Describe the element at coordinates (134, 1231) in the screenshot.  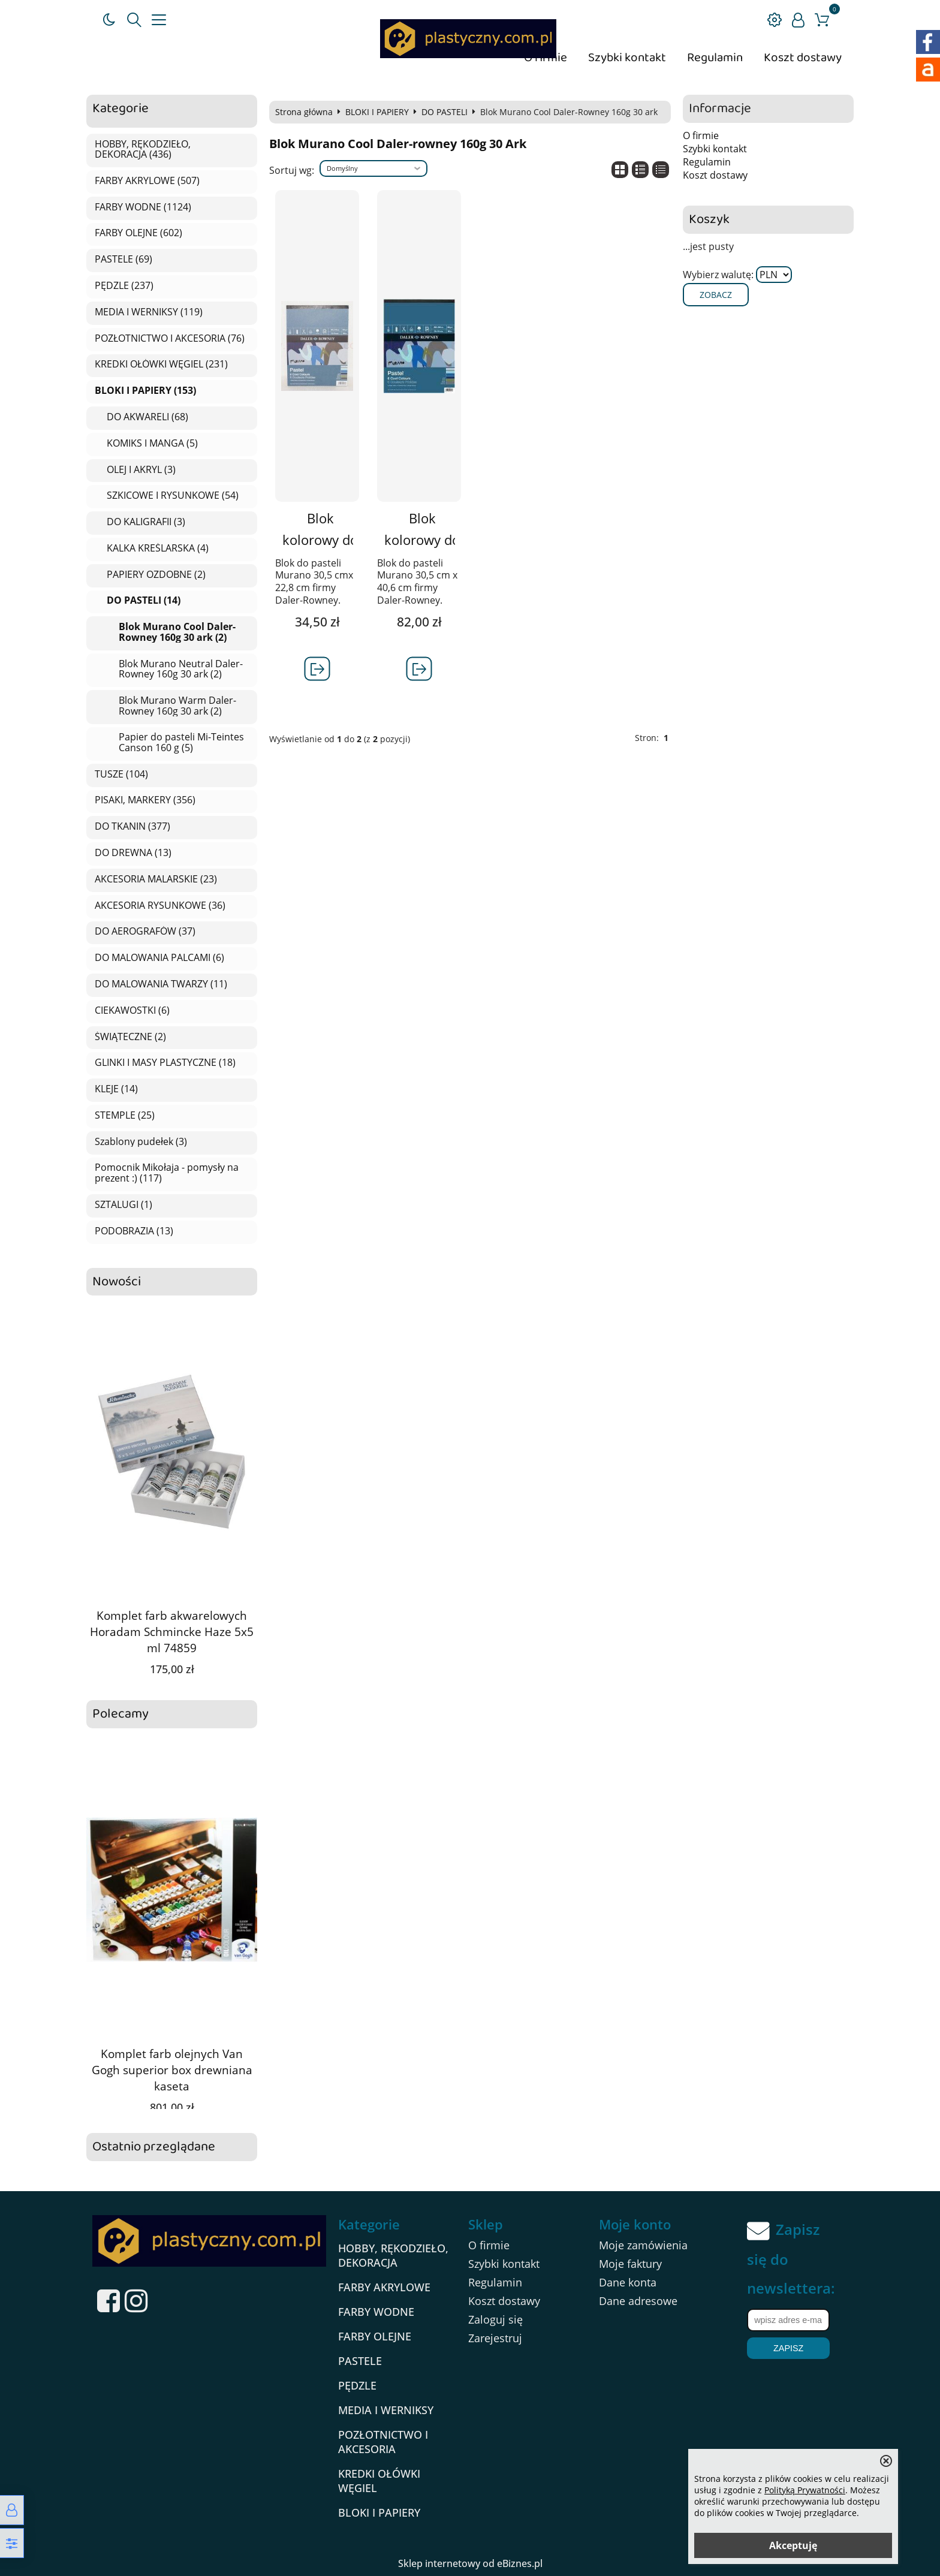
I see `PODOBRAZIA (13)` at that location.